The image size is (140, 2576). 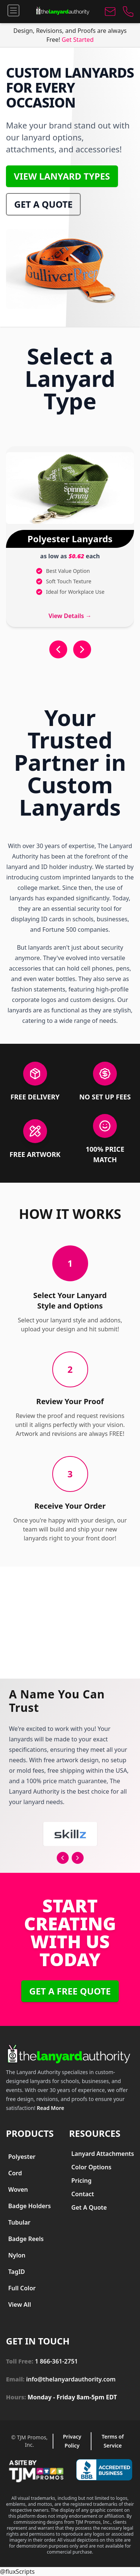 I want to click on Tubular, so click(x=19, y=2222).